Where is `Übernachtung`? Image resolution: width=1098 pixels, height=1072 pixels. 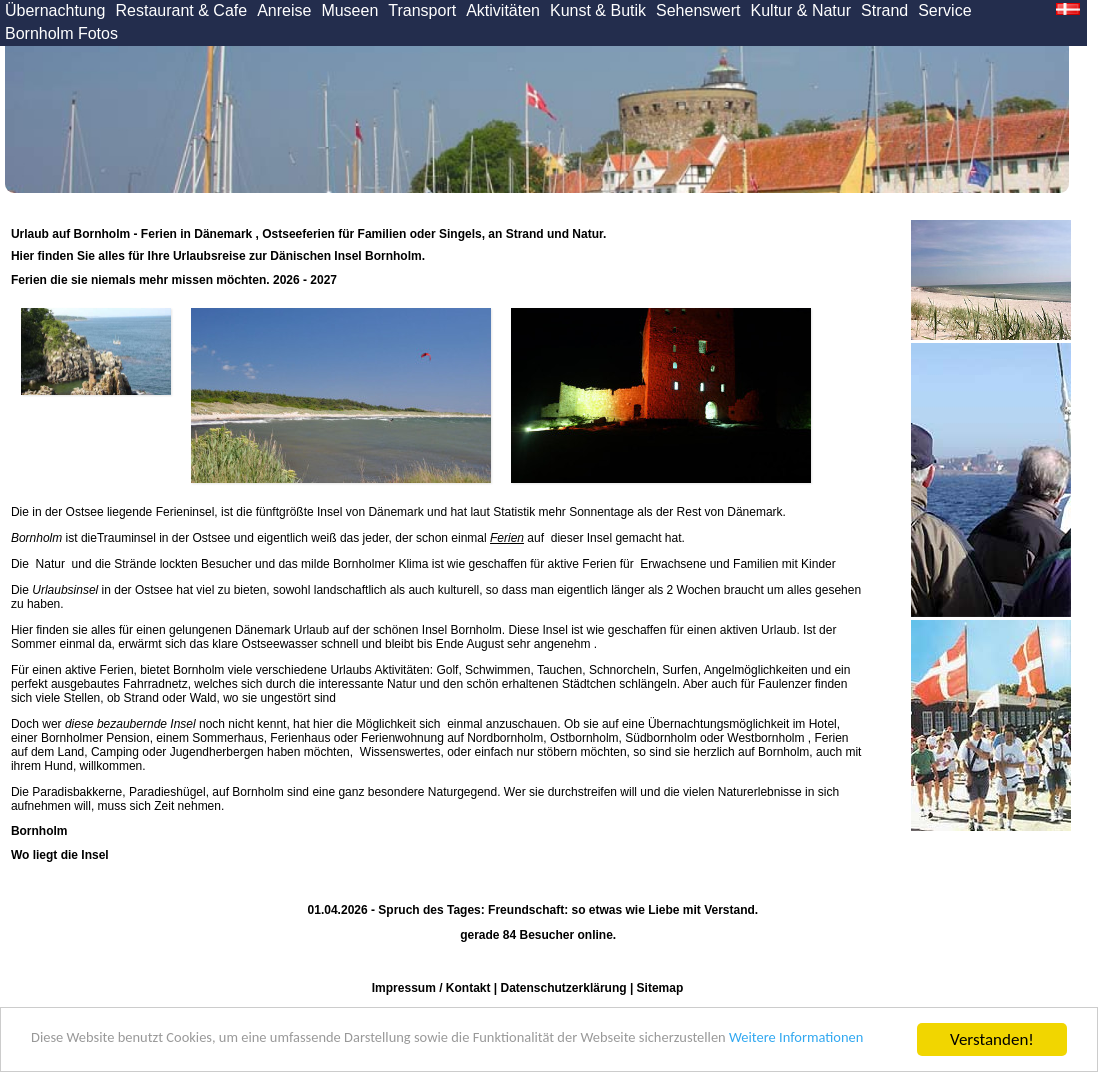 Übernachtung is located at coordinates (55, 10).